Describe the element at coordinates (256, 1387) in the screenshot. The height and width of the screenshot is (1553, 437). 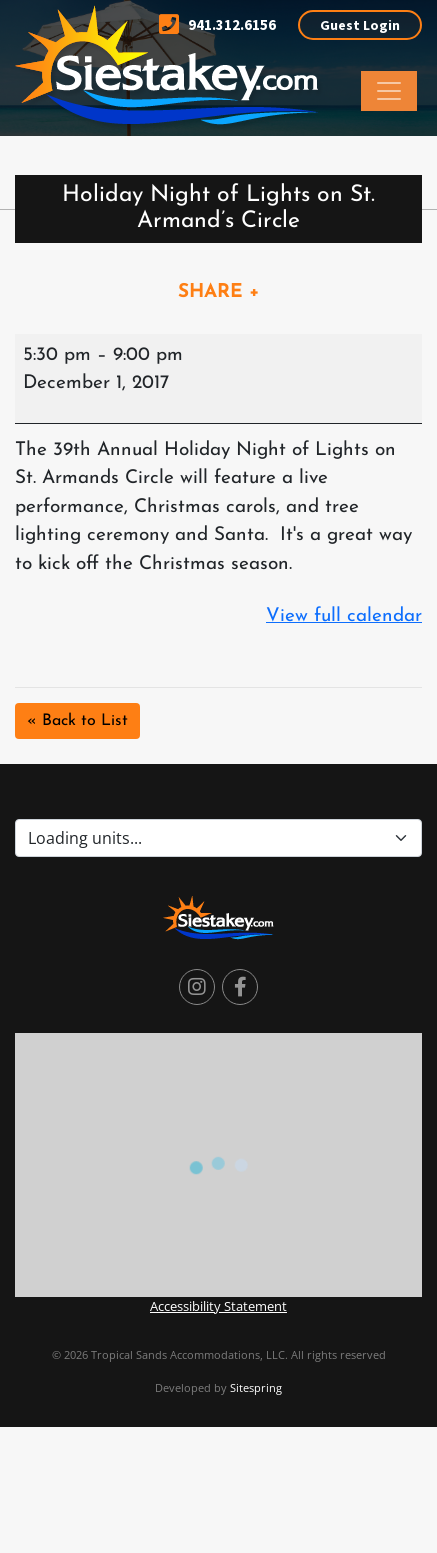
I see `Sitespring` at that location.